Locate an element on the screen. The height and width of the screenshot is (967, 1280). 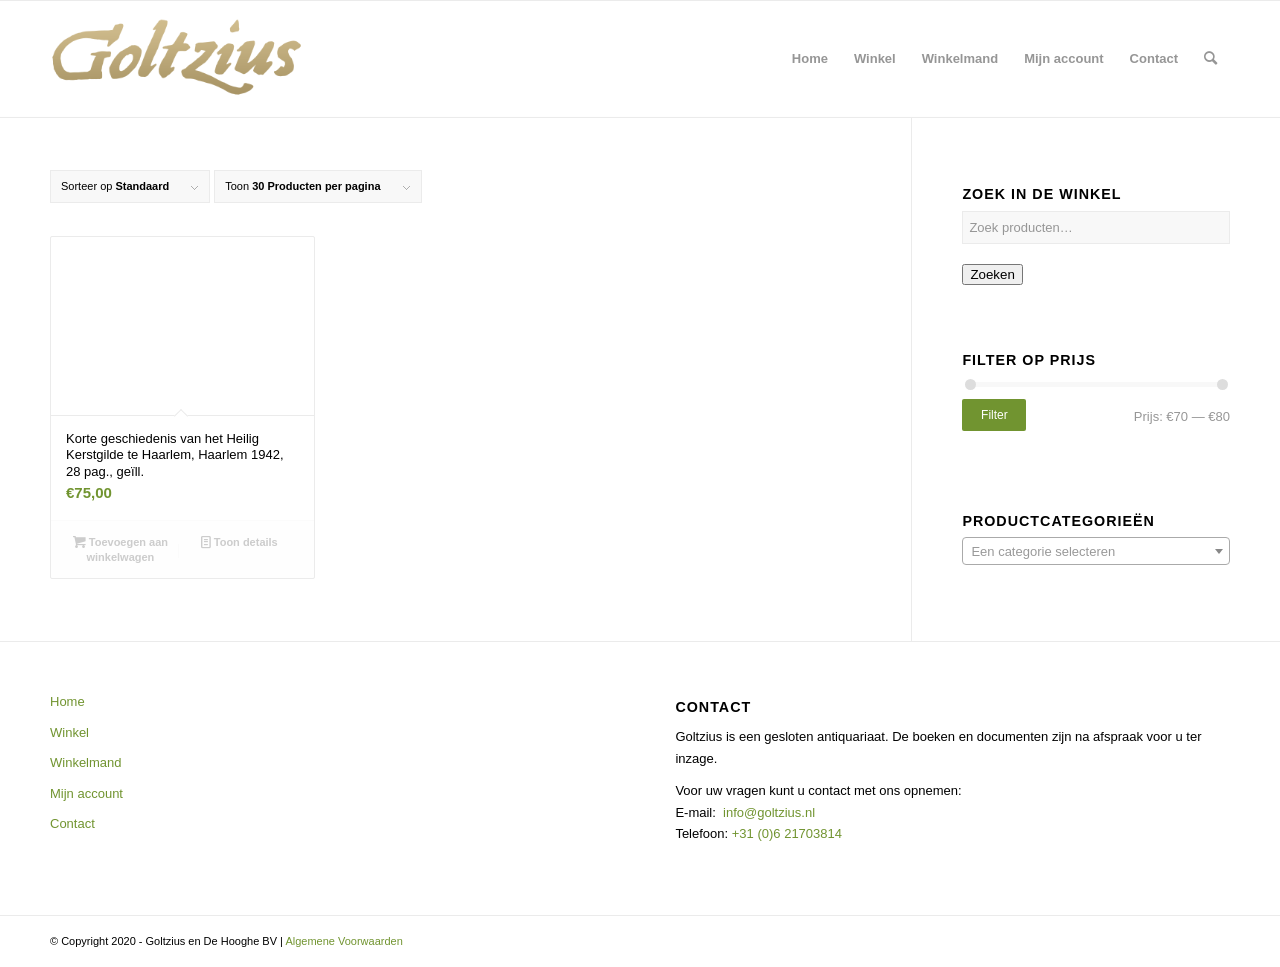
Zoeken is located at coordinates (992, 274).